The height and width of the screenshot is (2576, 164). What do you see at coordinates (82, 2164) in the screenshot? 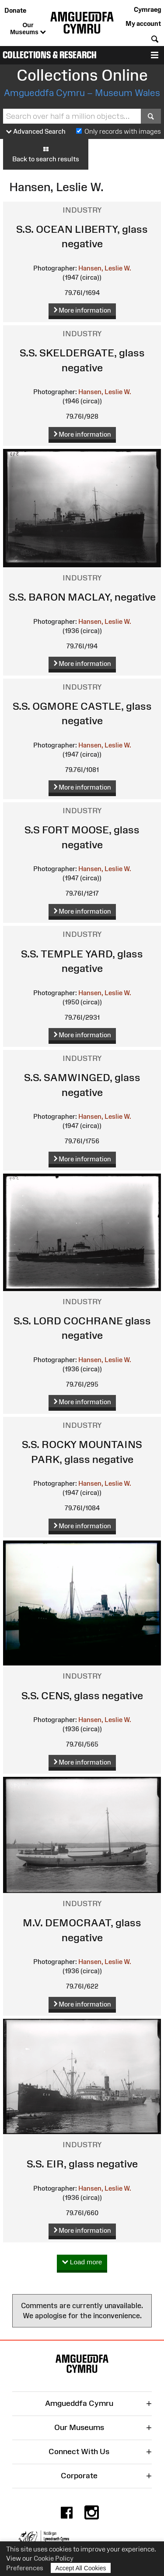
I see `S.S. EIR, glass negative` at bounding box center [82, 2164].